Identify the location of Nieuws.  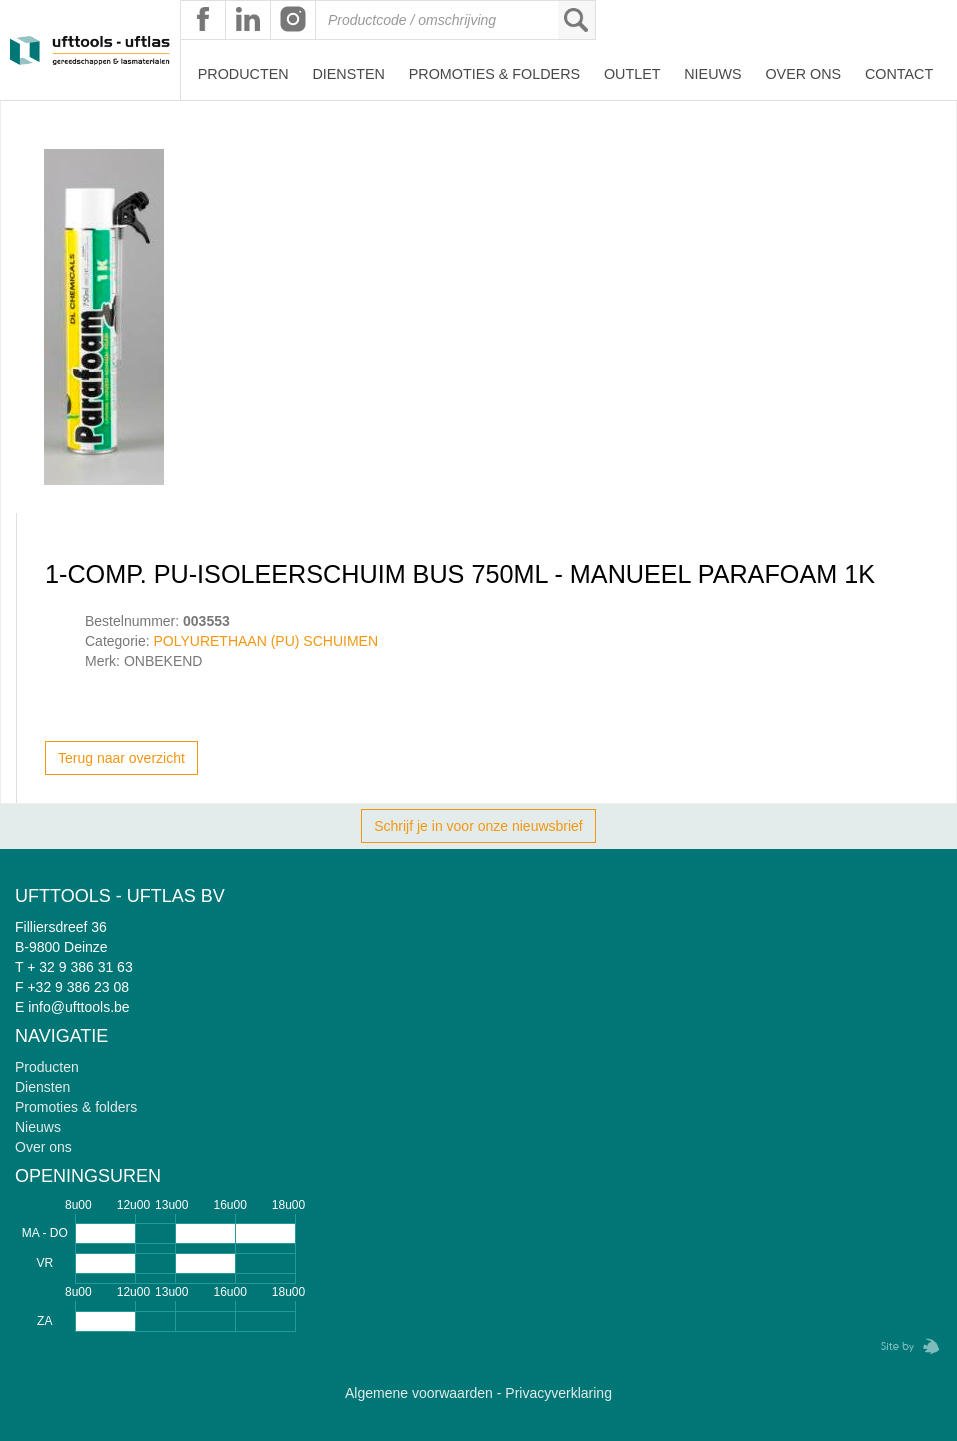
(712, 74).